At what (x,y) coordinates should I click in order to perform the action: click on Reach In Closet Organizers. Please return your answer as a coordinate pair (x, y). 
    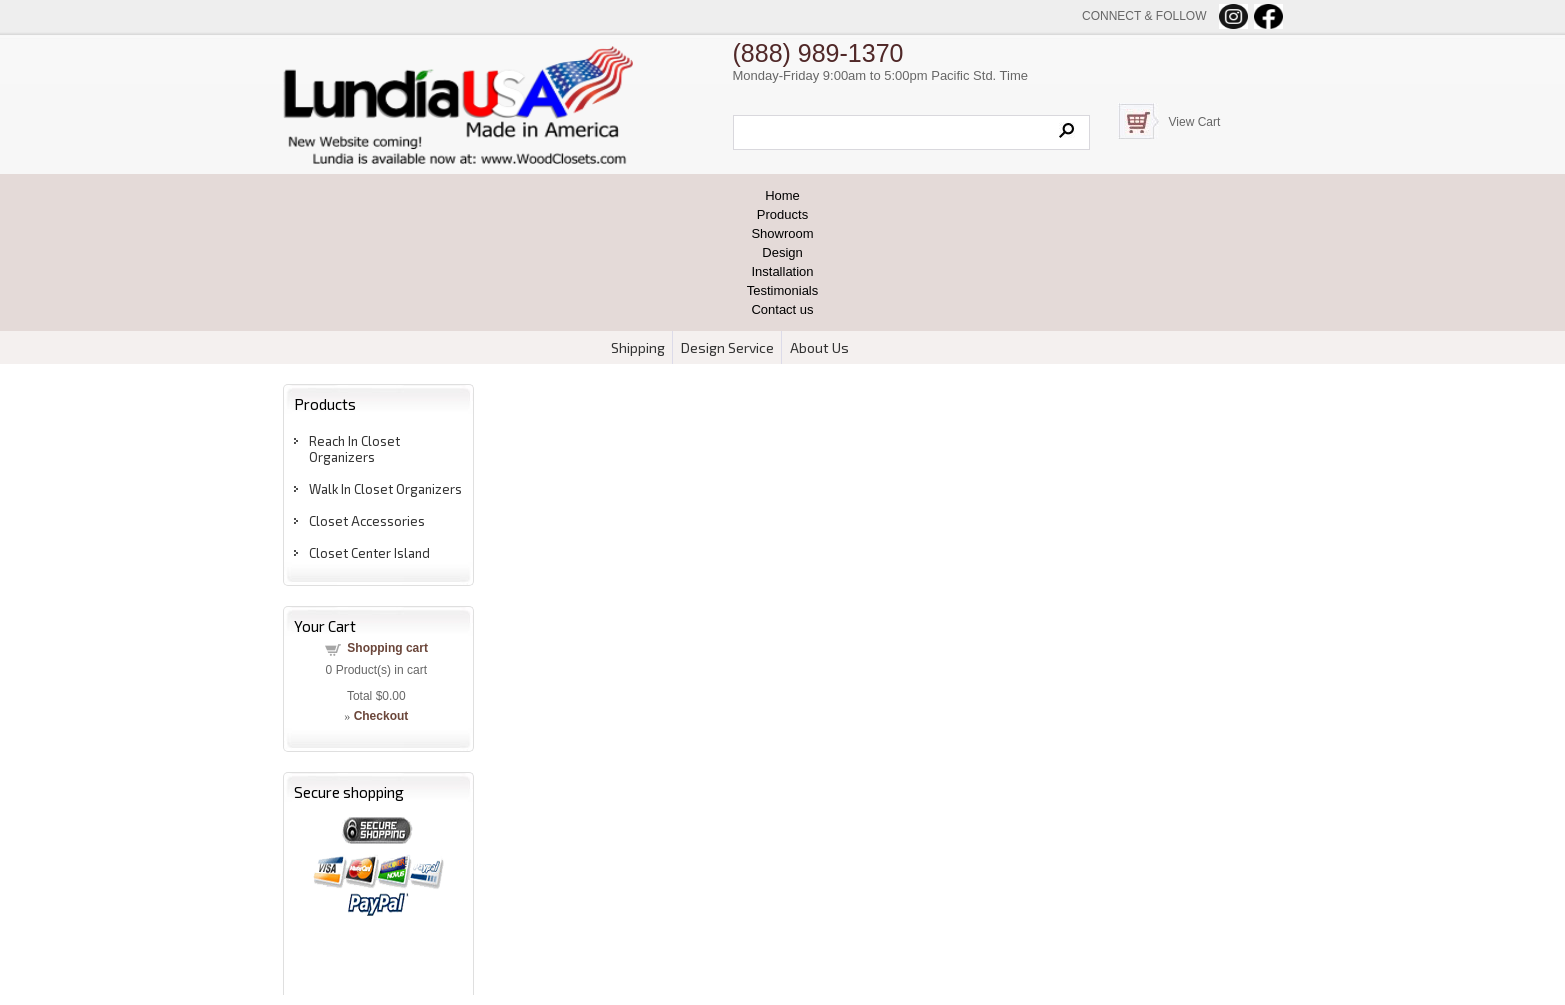
    Looking at the image, I should click on (354, 449).